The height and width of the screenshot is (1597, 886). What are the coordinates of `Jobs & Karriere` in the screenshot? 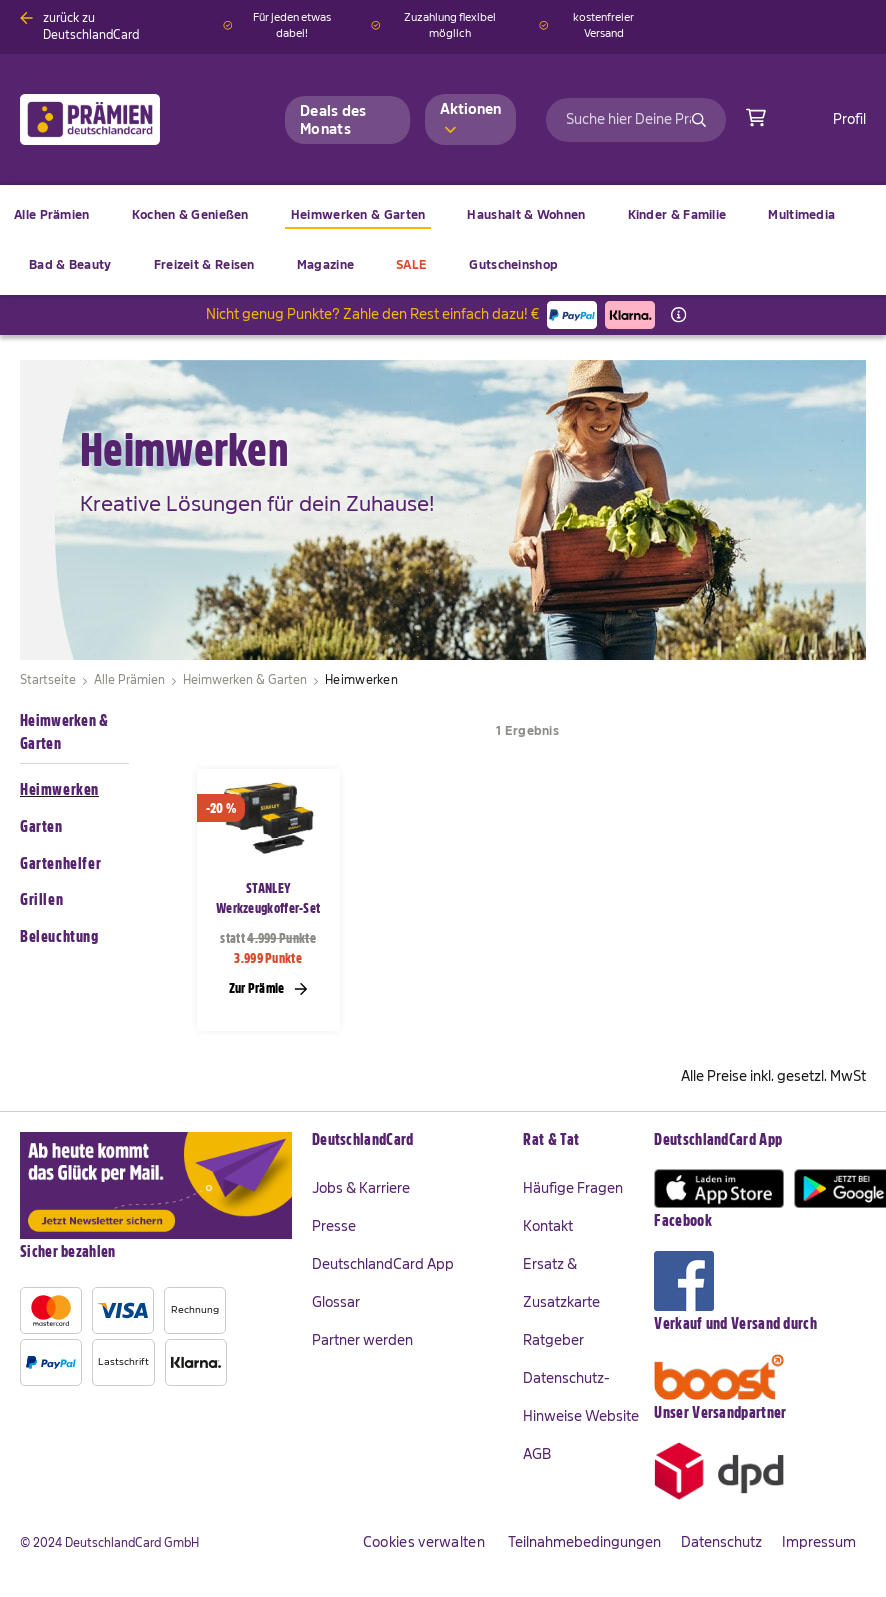 It's located at (361, 1188).